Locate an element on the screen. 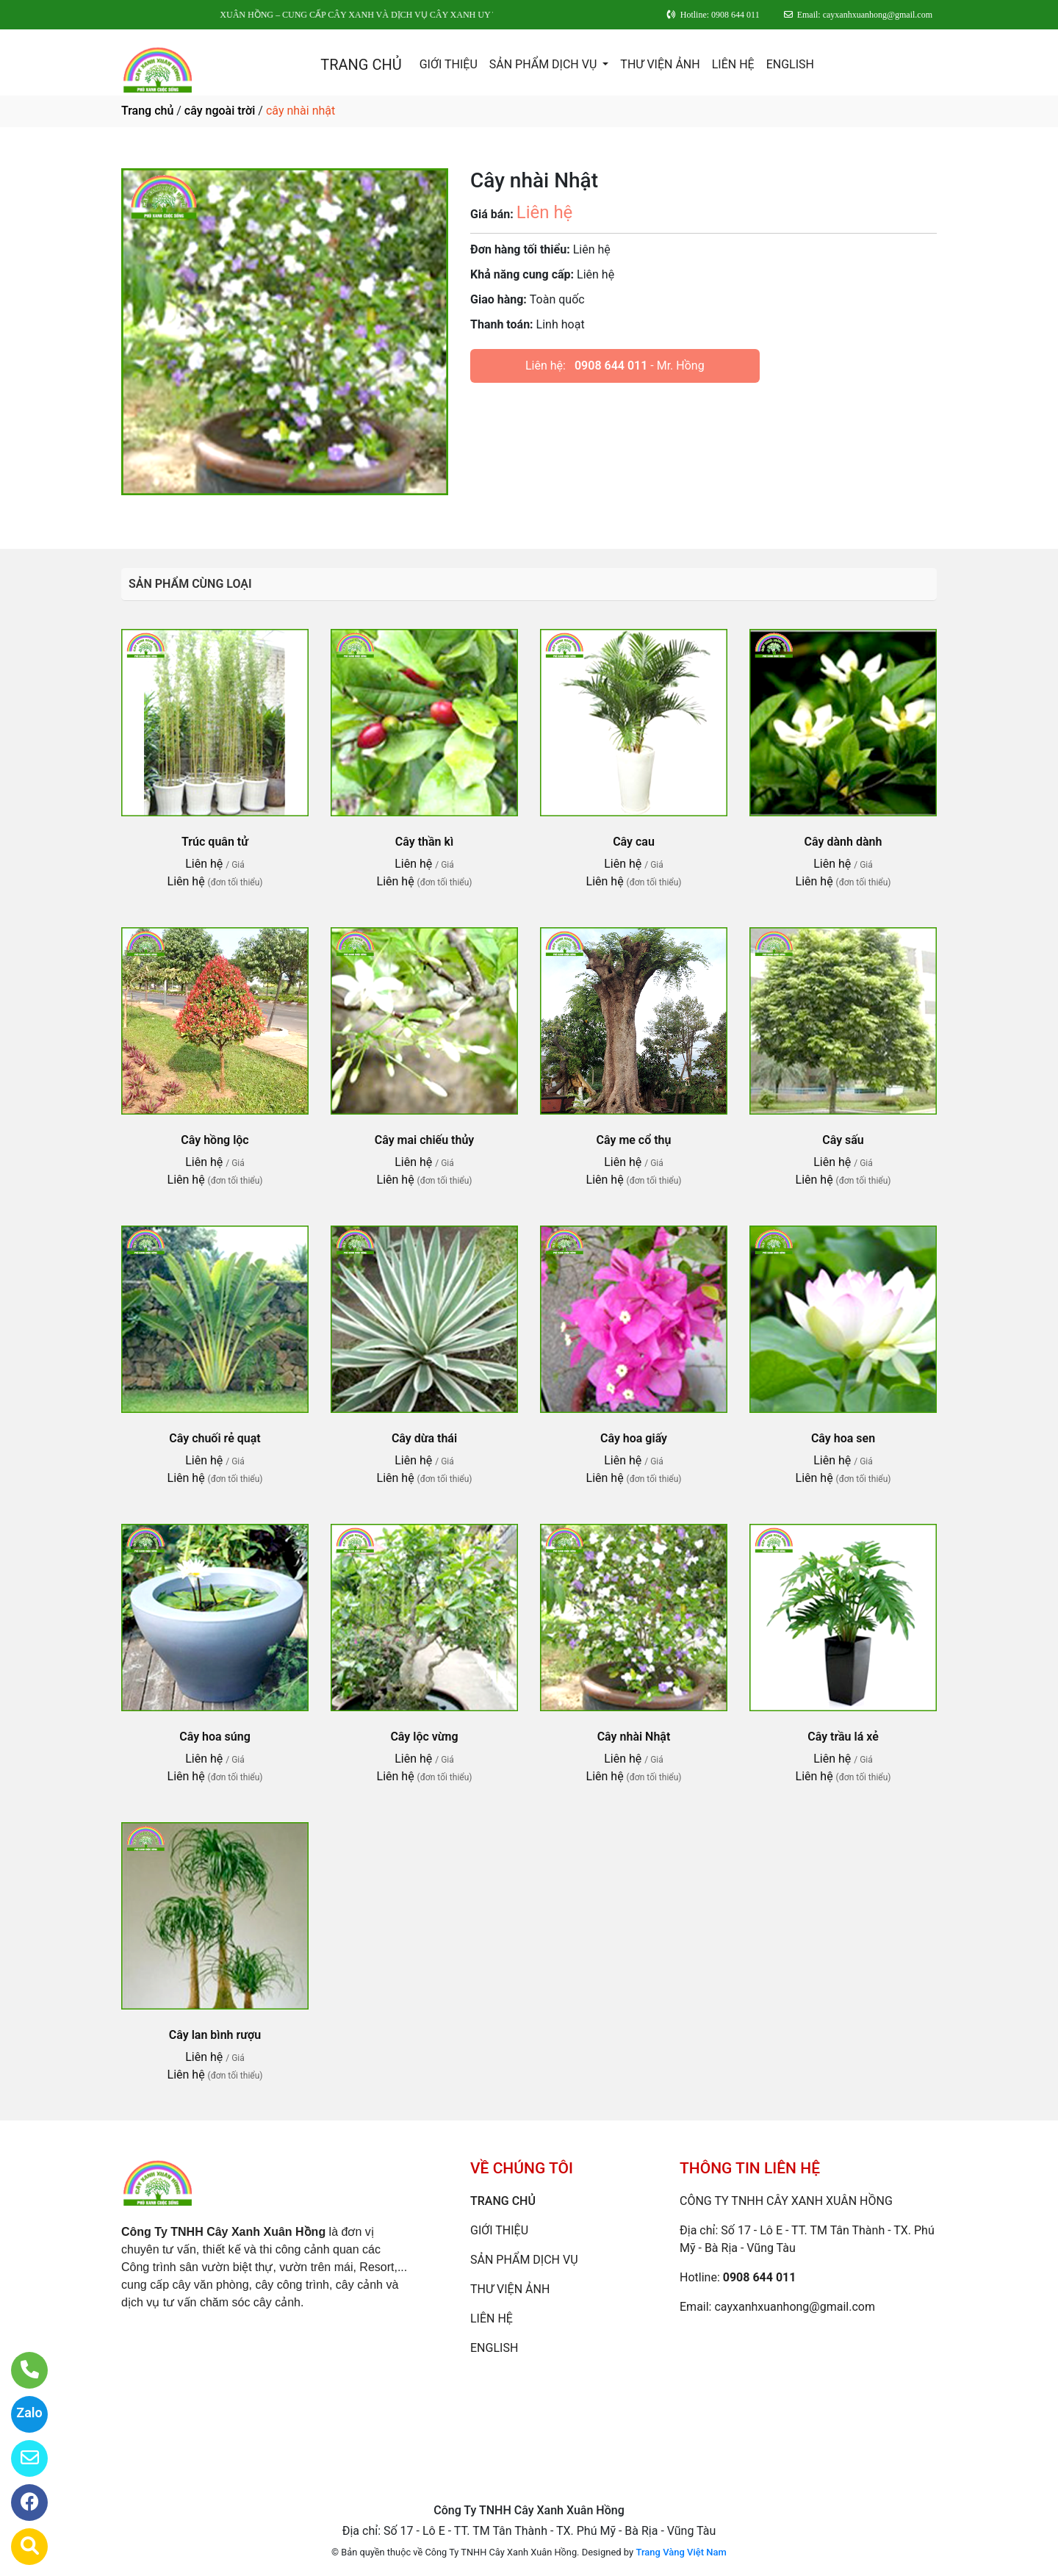 This screenshot has width=1058, height=2576. Cây mai chiếu thủy is located at coordinates (425, 1140).